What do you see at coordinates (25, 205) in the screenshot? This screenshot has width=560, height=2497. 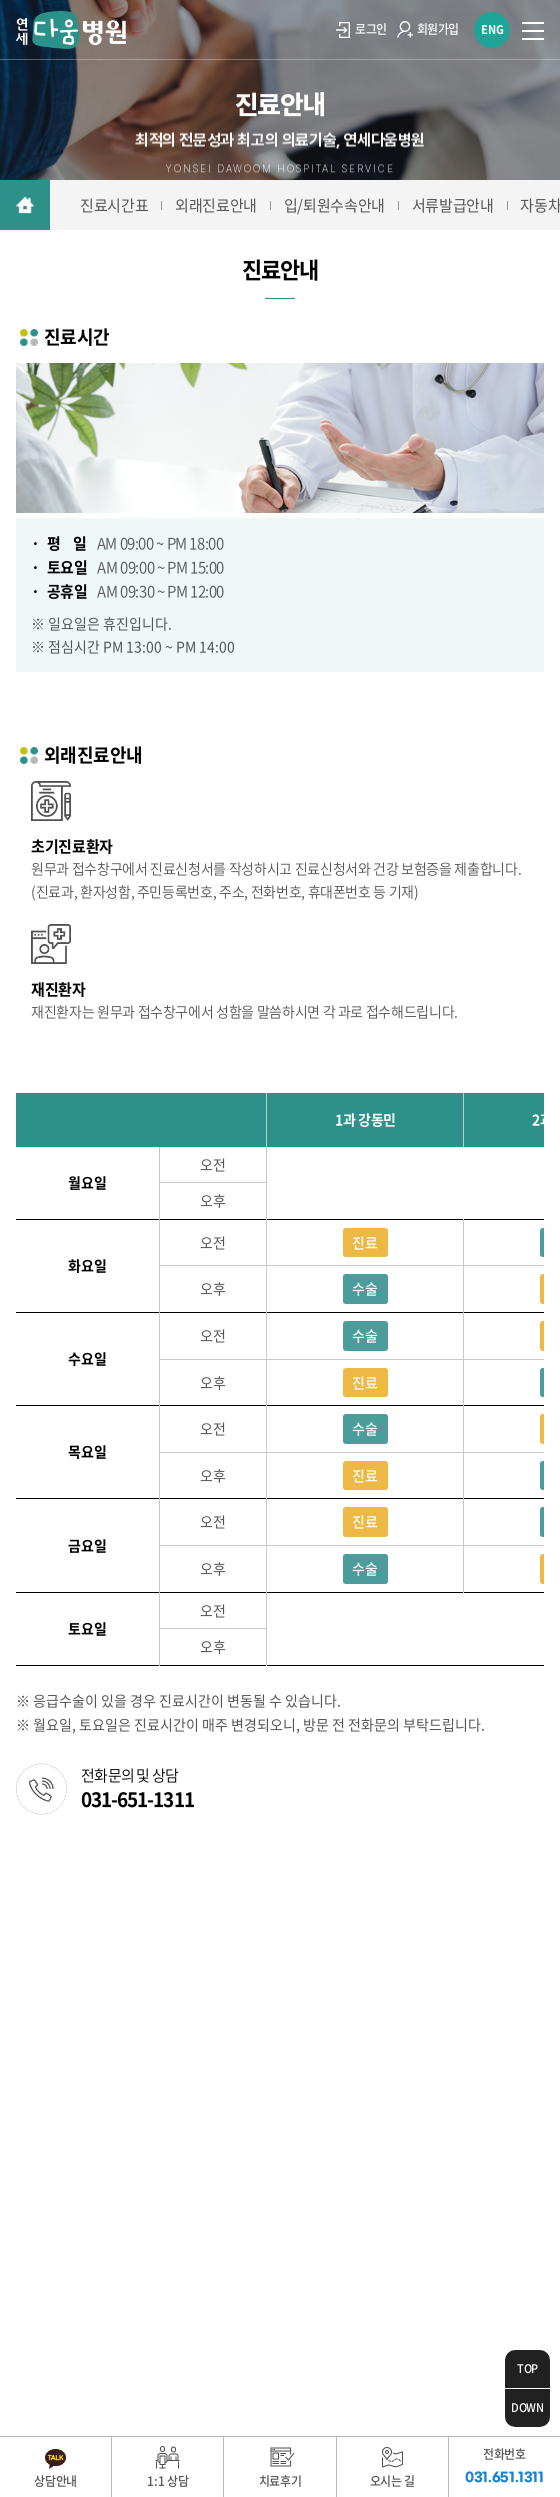 I see `메인으로` at bounding box center [25, 205].